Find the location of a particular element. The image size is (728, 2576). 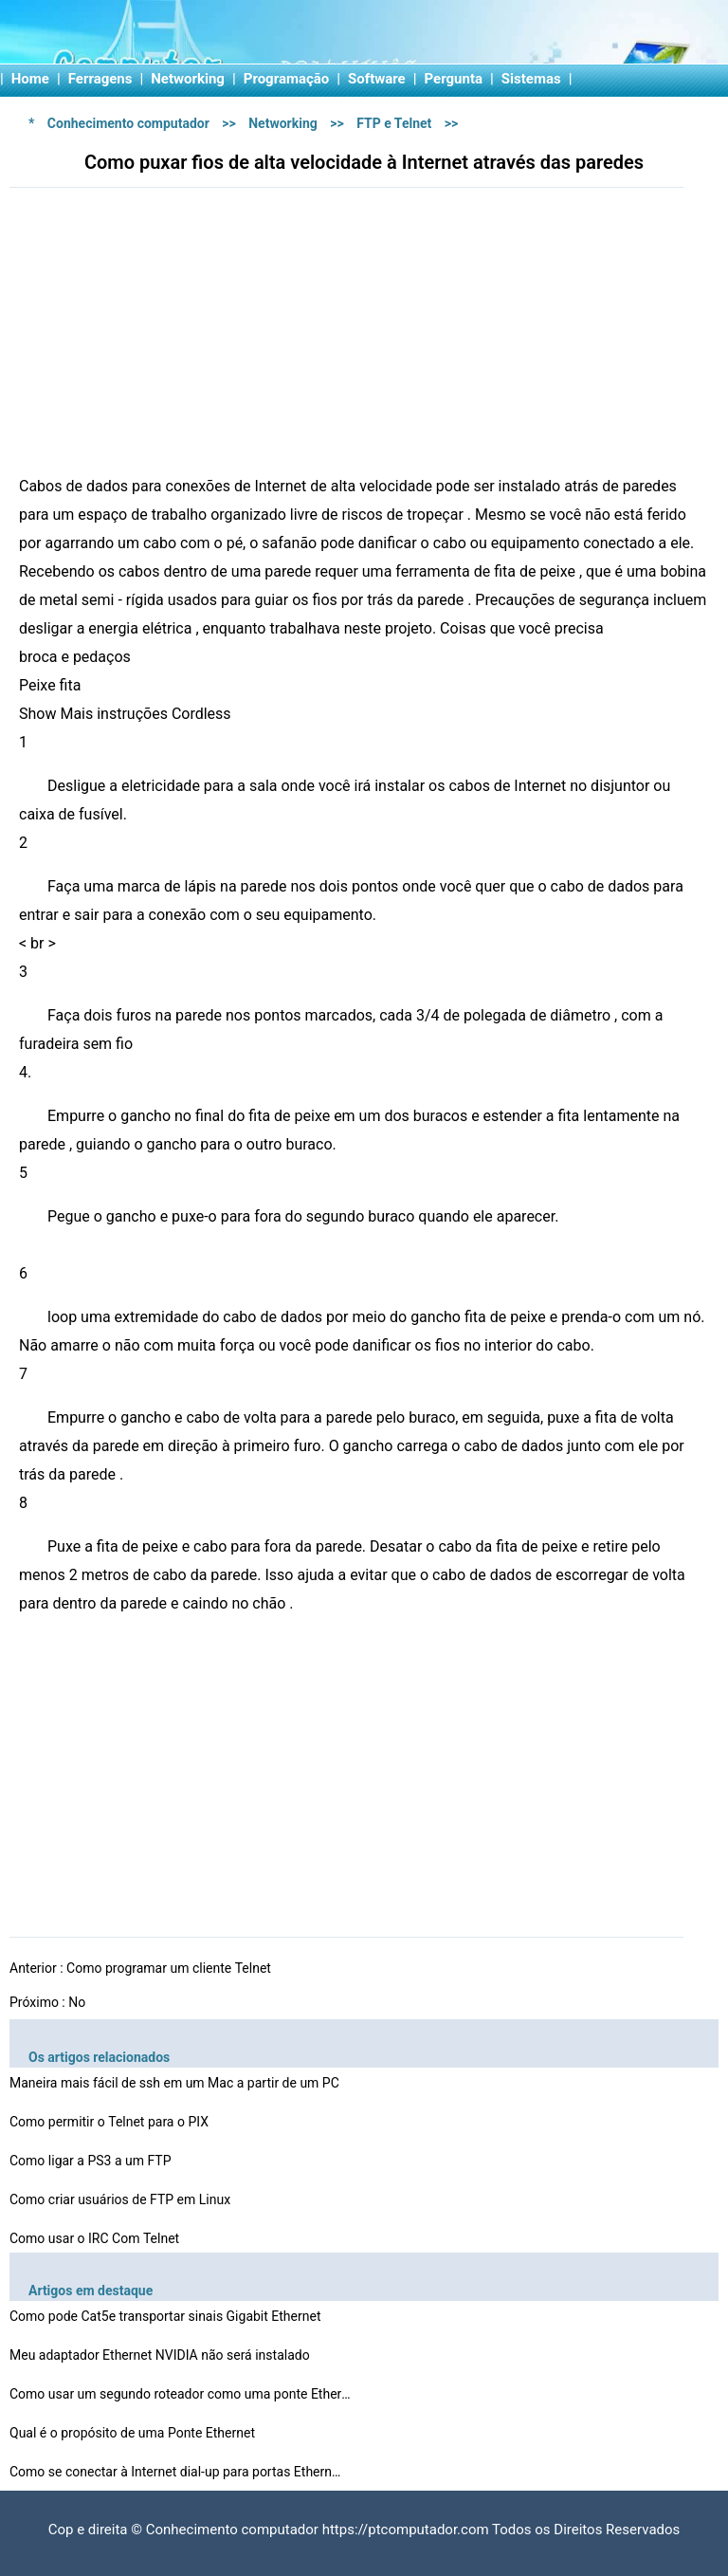

Como criar usuários de FTP em Linux is located at coordinates (121, 2199).